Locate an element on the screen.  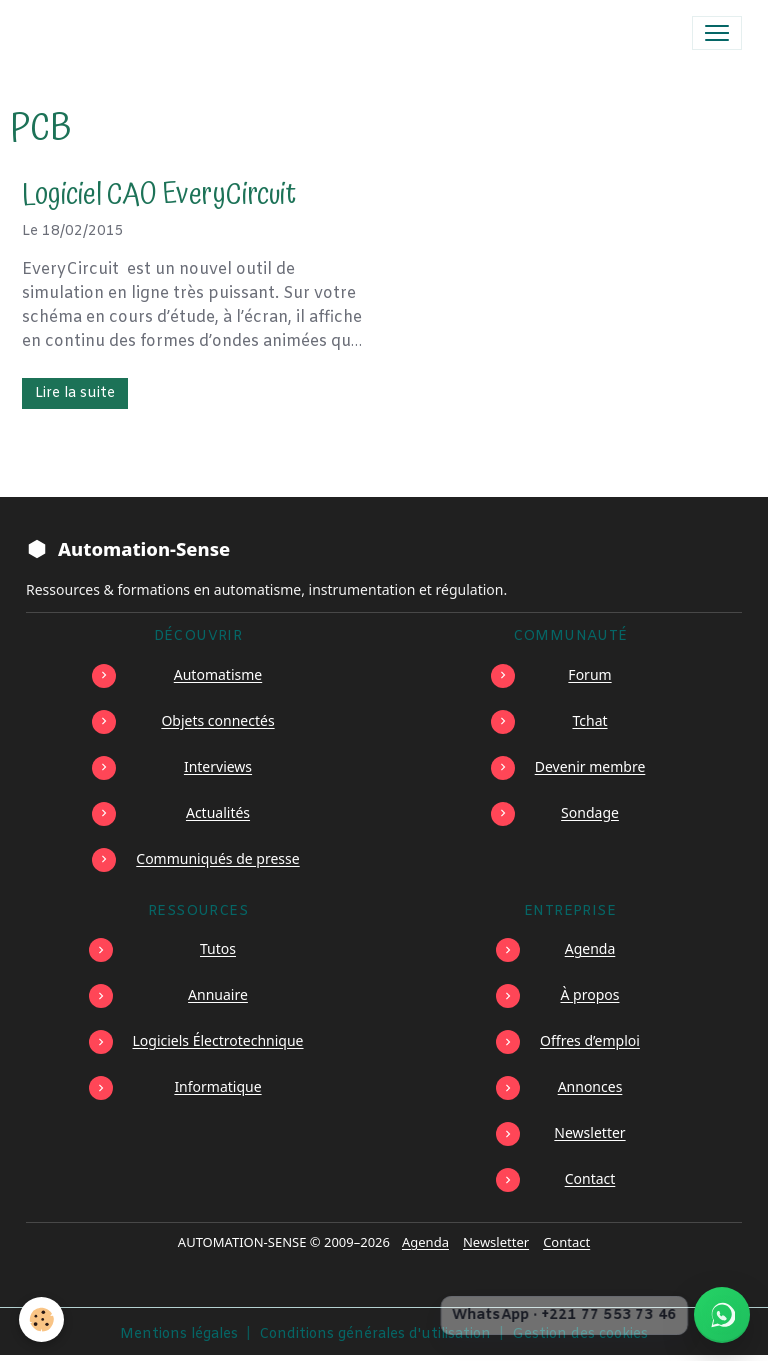
Contact is located at coordinates (590, 1178).